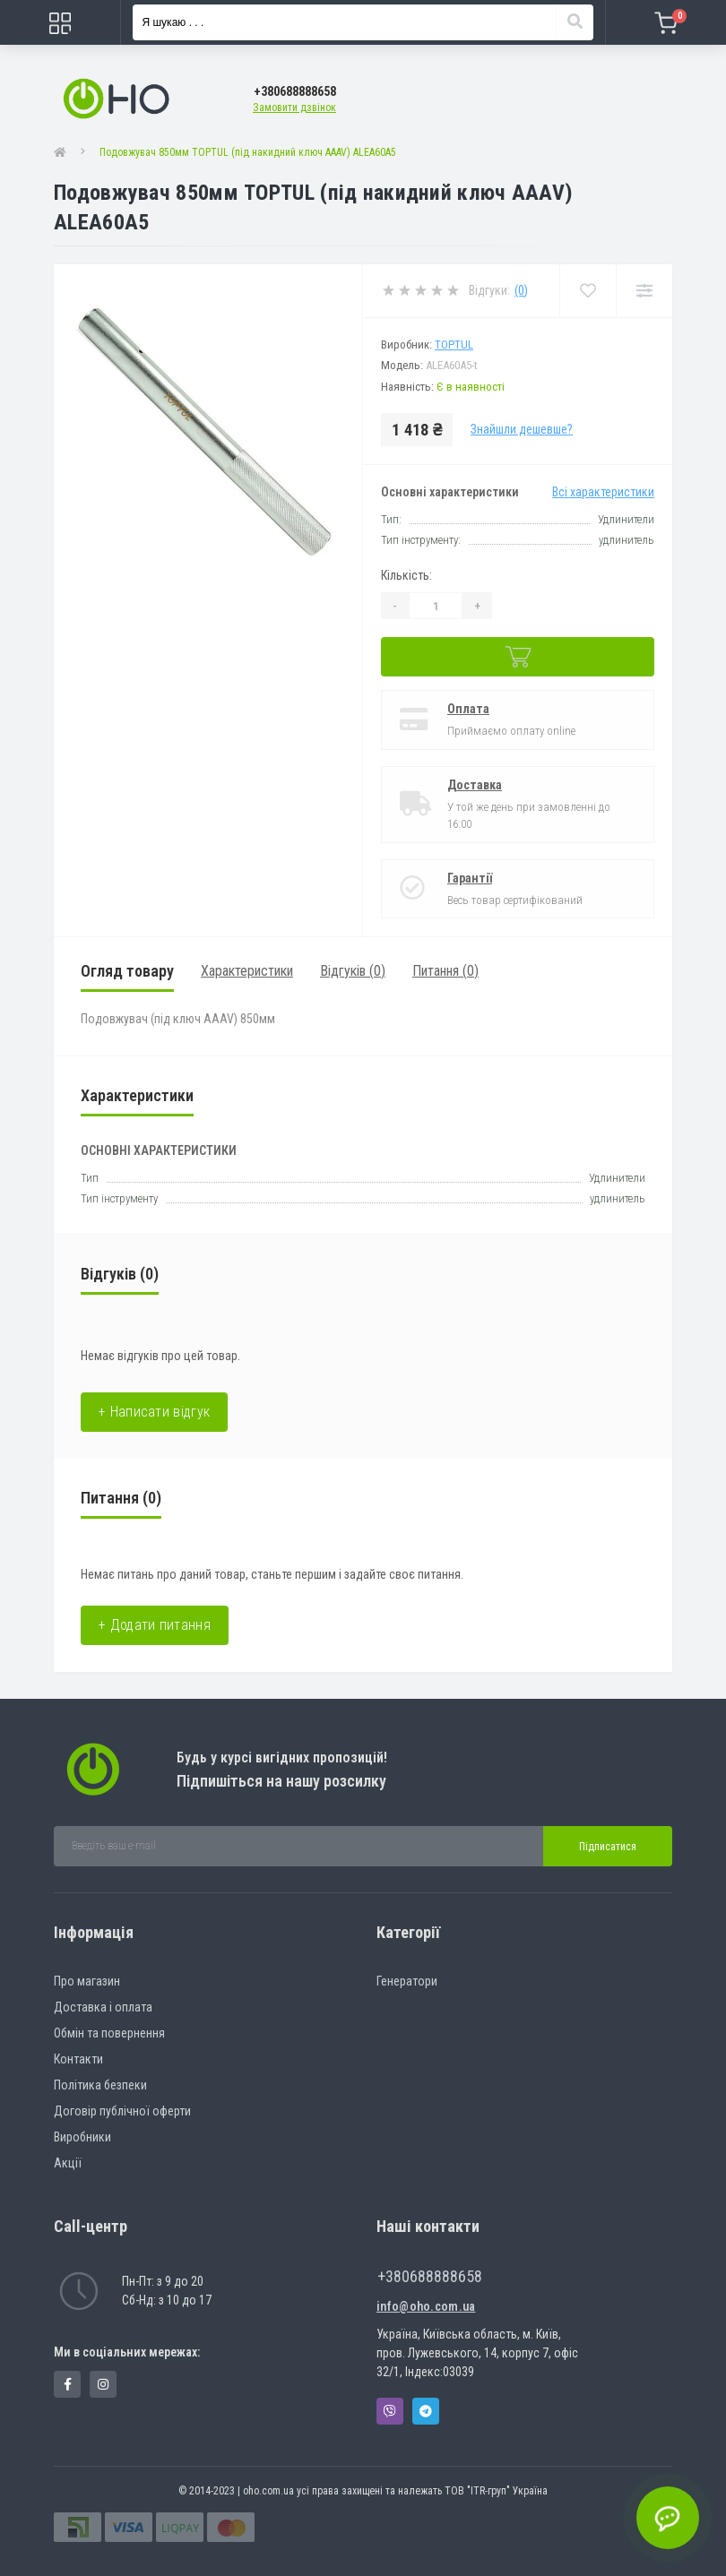  I want to click on Всі характеристики, so click(603, 492).